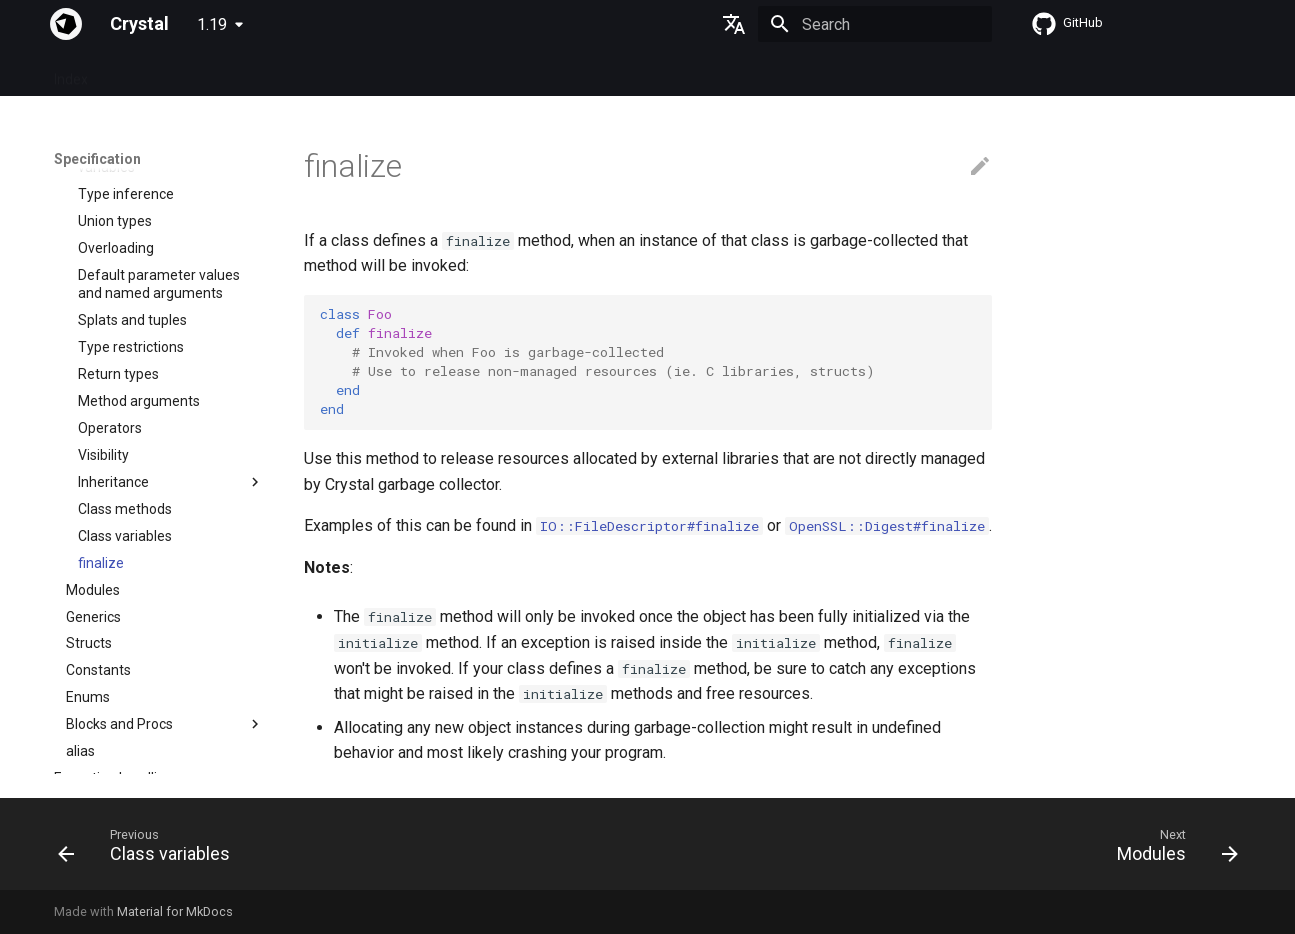 This screenshot has width=1295, height=934. What do you see at coordinates (175, 911) in the screenshot?
I see `Material for MkDocs` at bounding box center [175, 911].